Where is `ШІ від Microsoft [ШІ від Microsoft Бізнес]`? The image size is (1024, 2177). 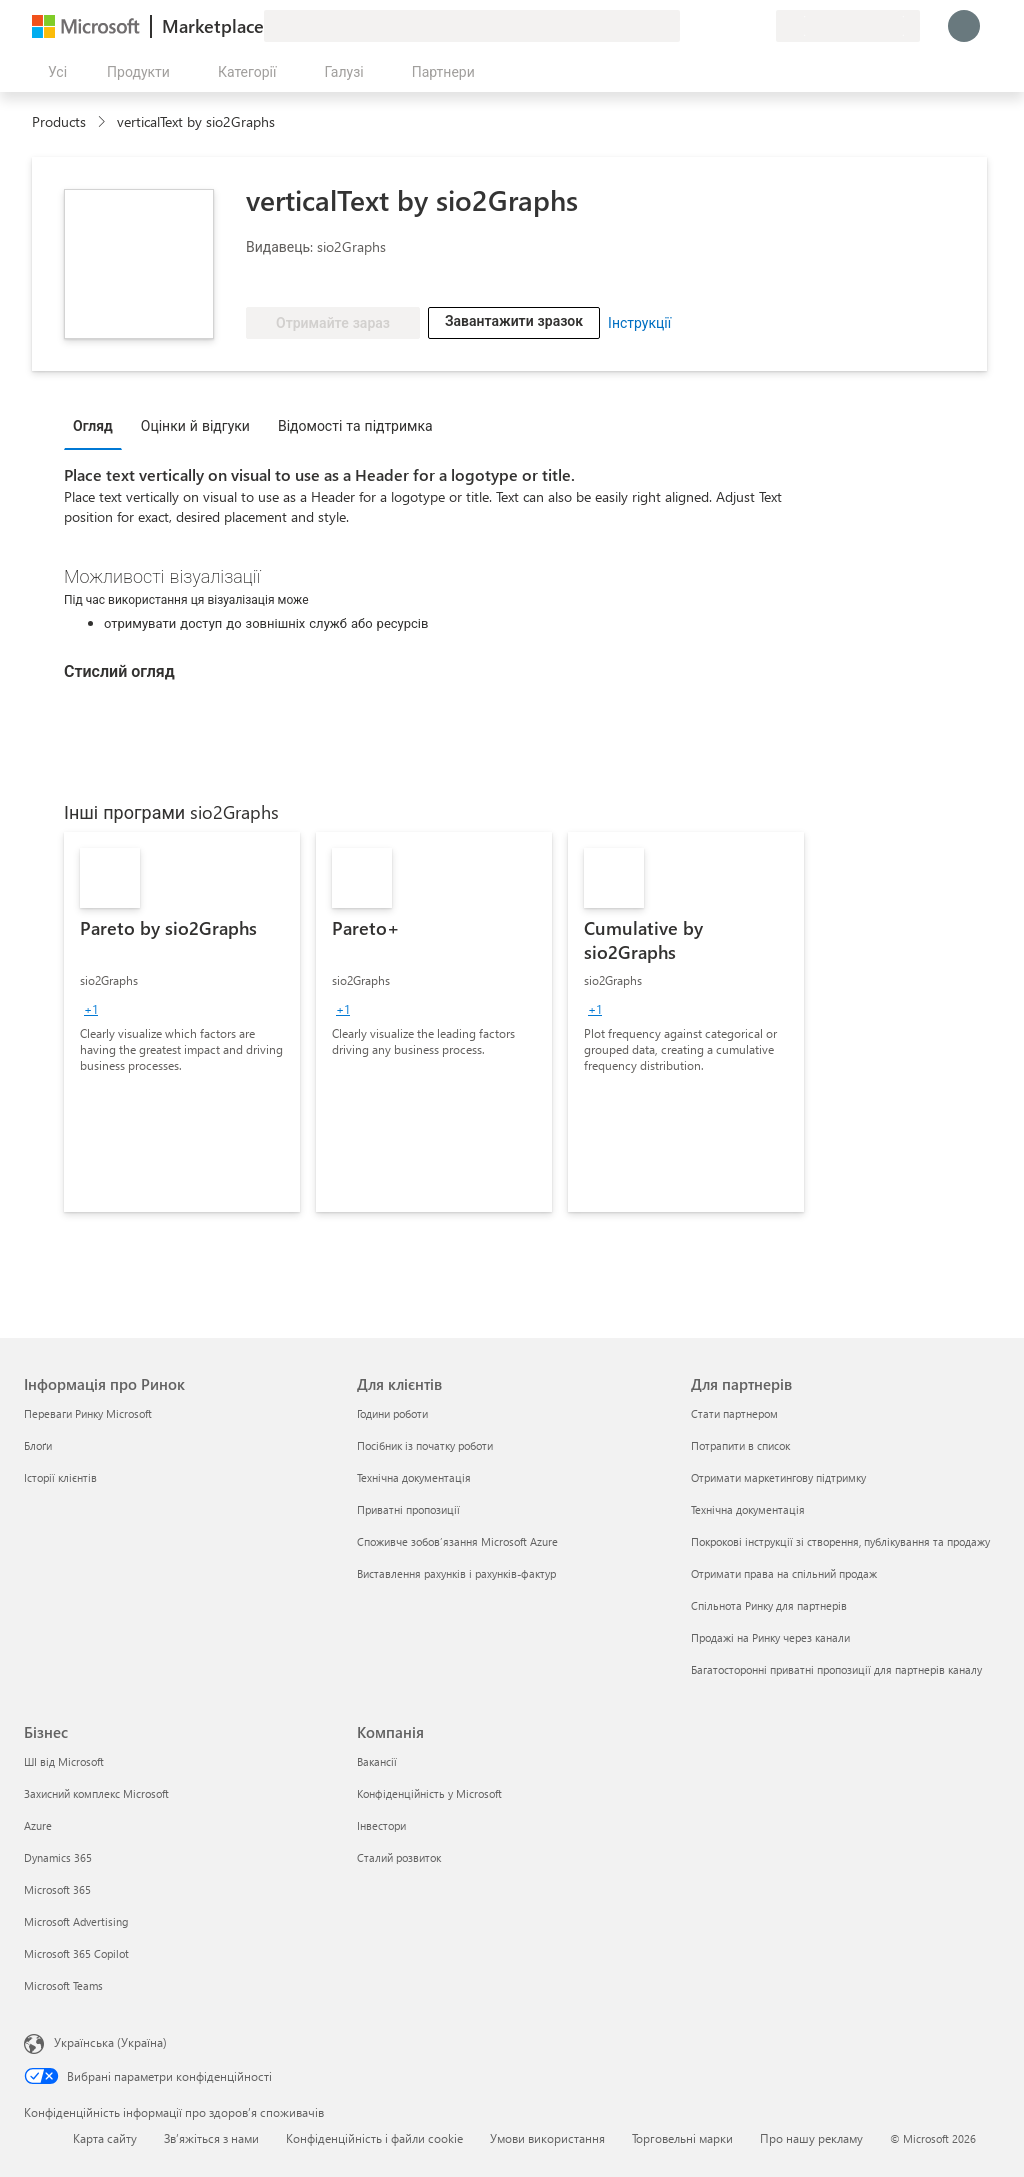 ШІ від Microsoft [ШІ від Microsoft Бізнес] is located at coordinates (64, 1761).